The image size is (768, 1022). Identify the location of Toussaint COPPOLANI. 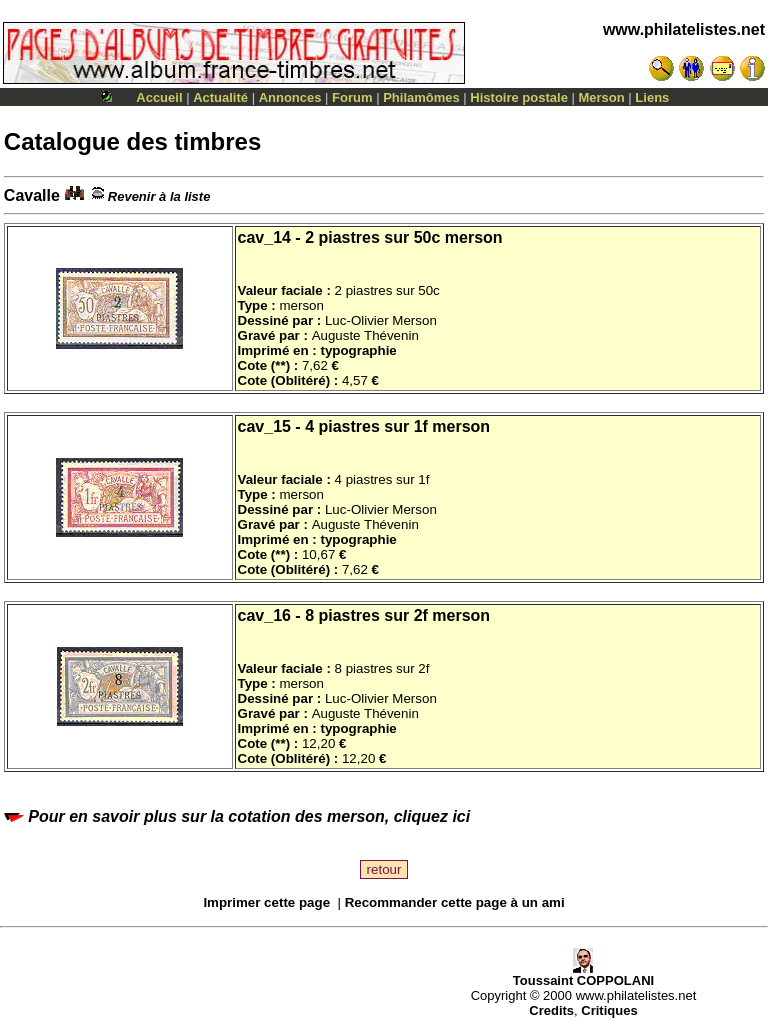
(583, 974).